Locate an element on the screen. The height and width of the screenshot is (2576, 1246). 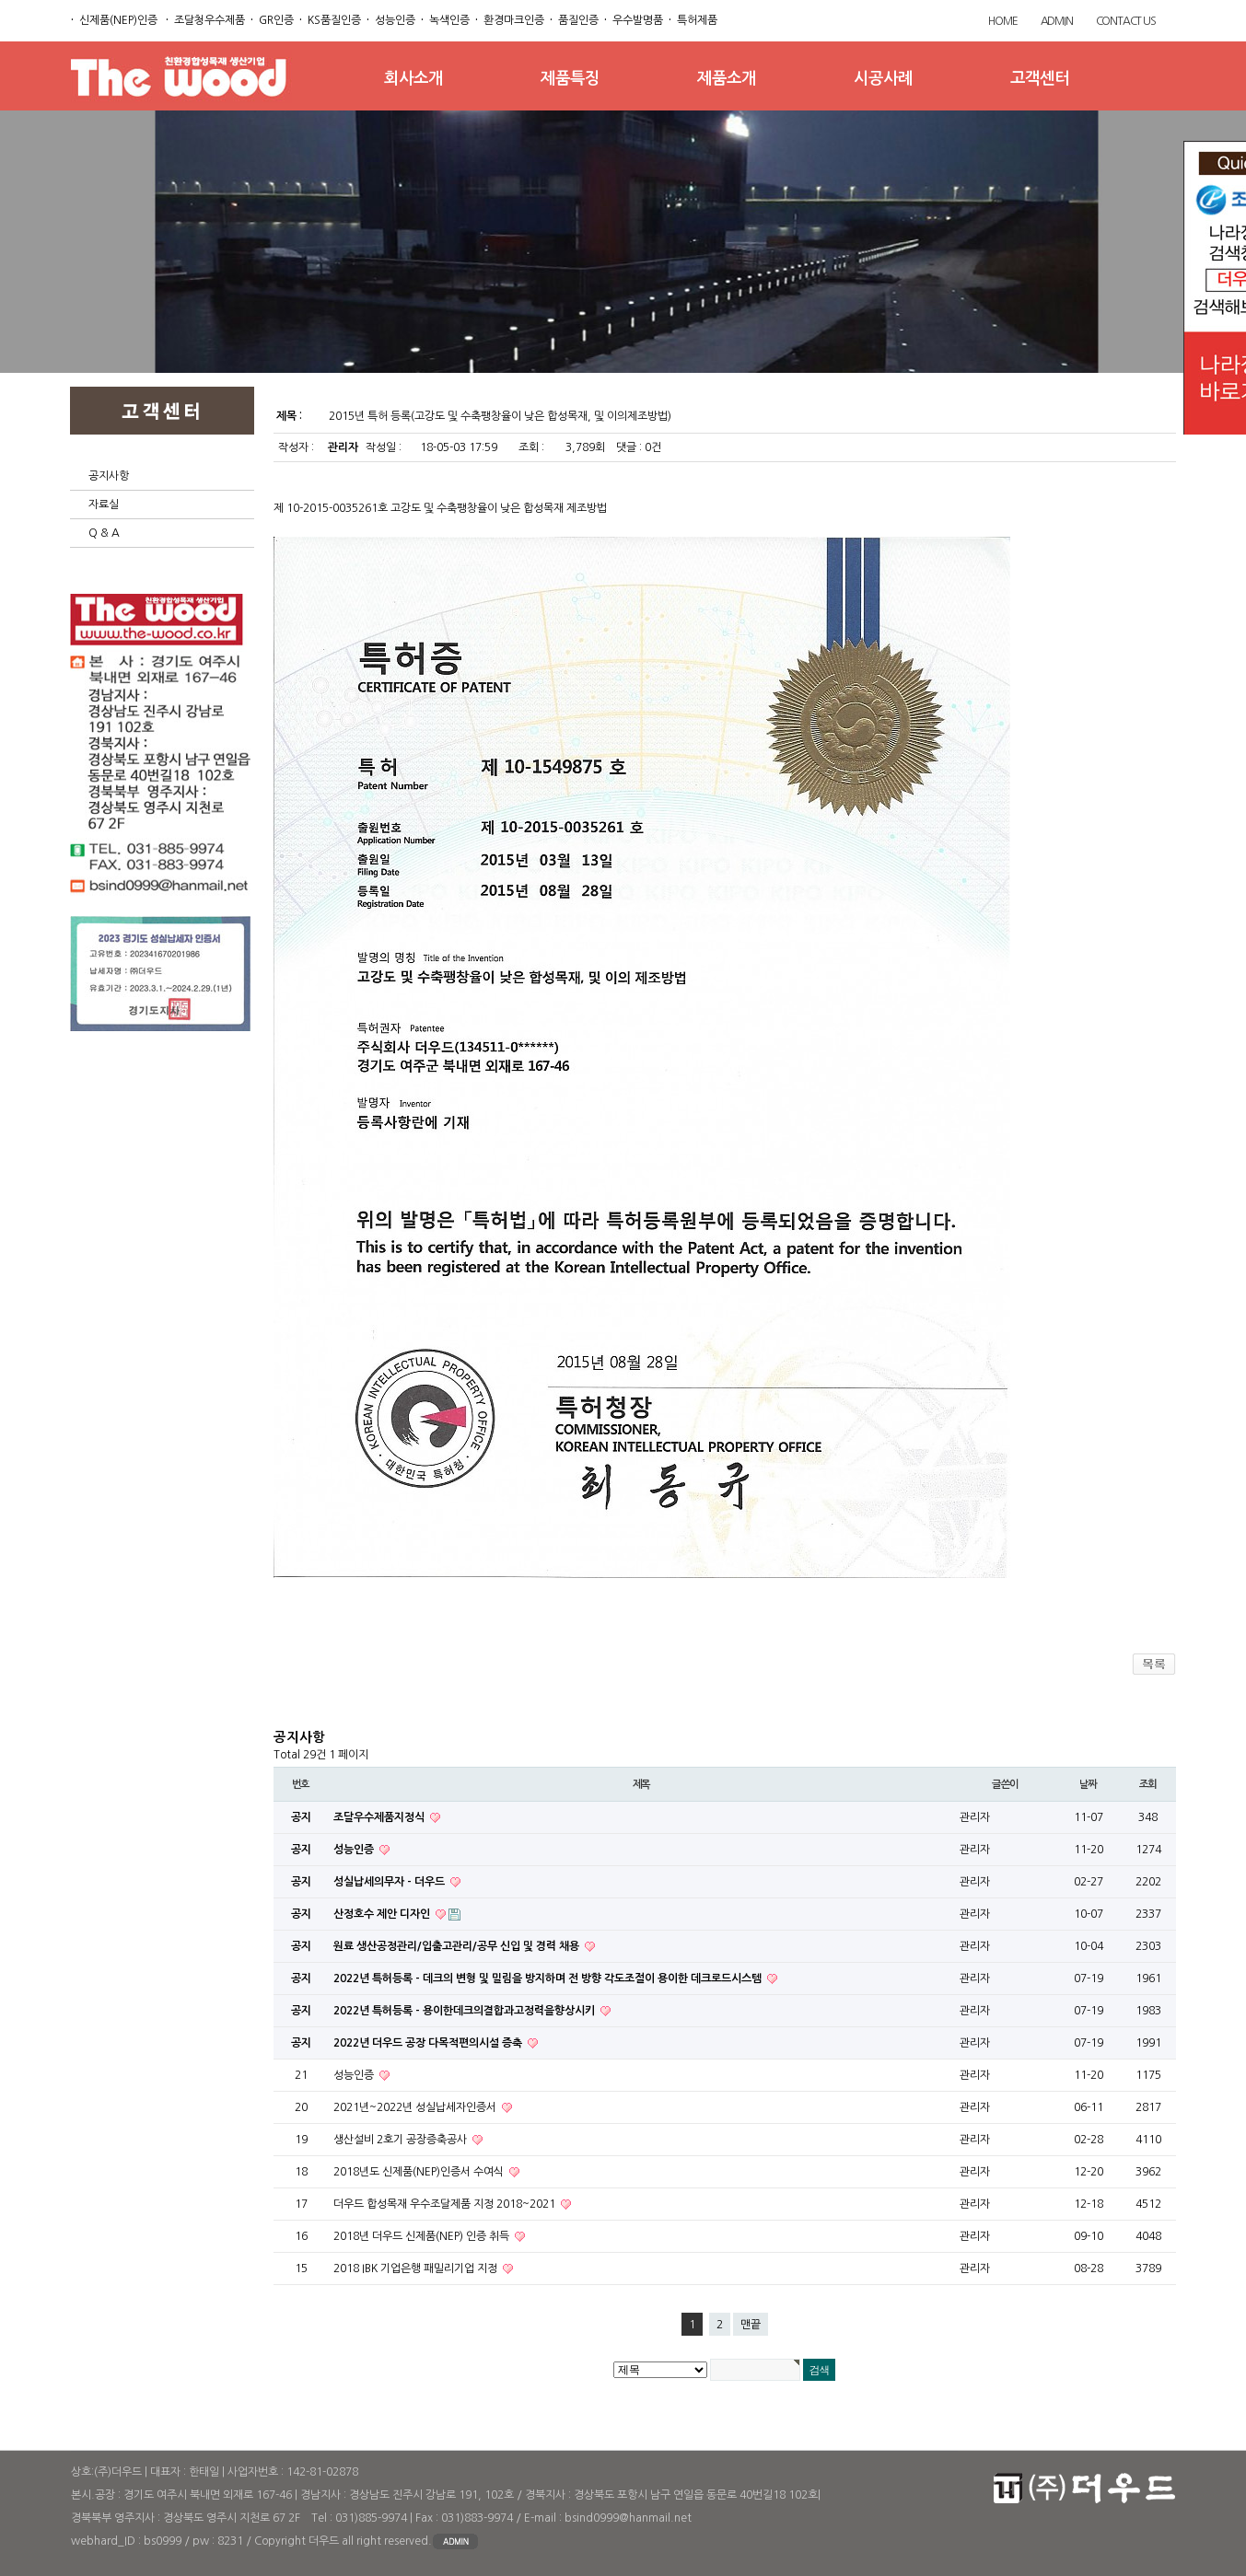
회사소개 is located at coordinates (413, 78).